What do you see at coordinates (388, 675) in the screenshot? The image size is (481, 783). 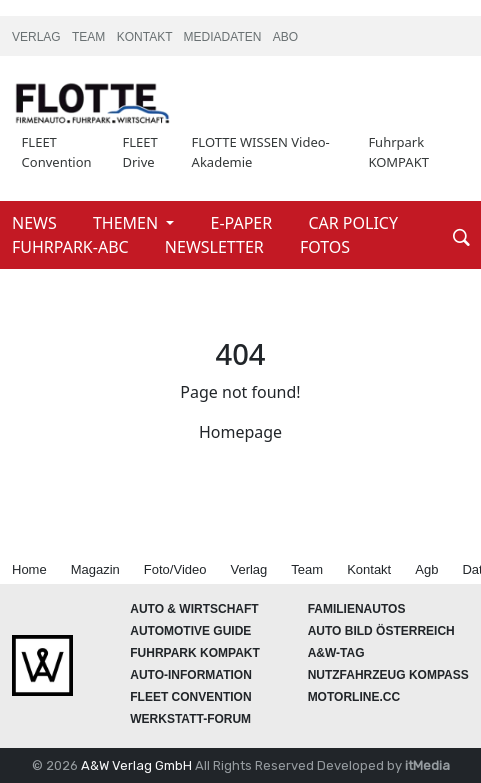 I see `Nutzfahrzeug KOMPASS` at bounding box center [388, 675].